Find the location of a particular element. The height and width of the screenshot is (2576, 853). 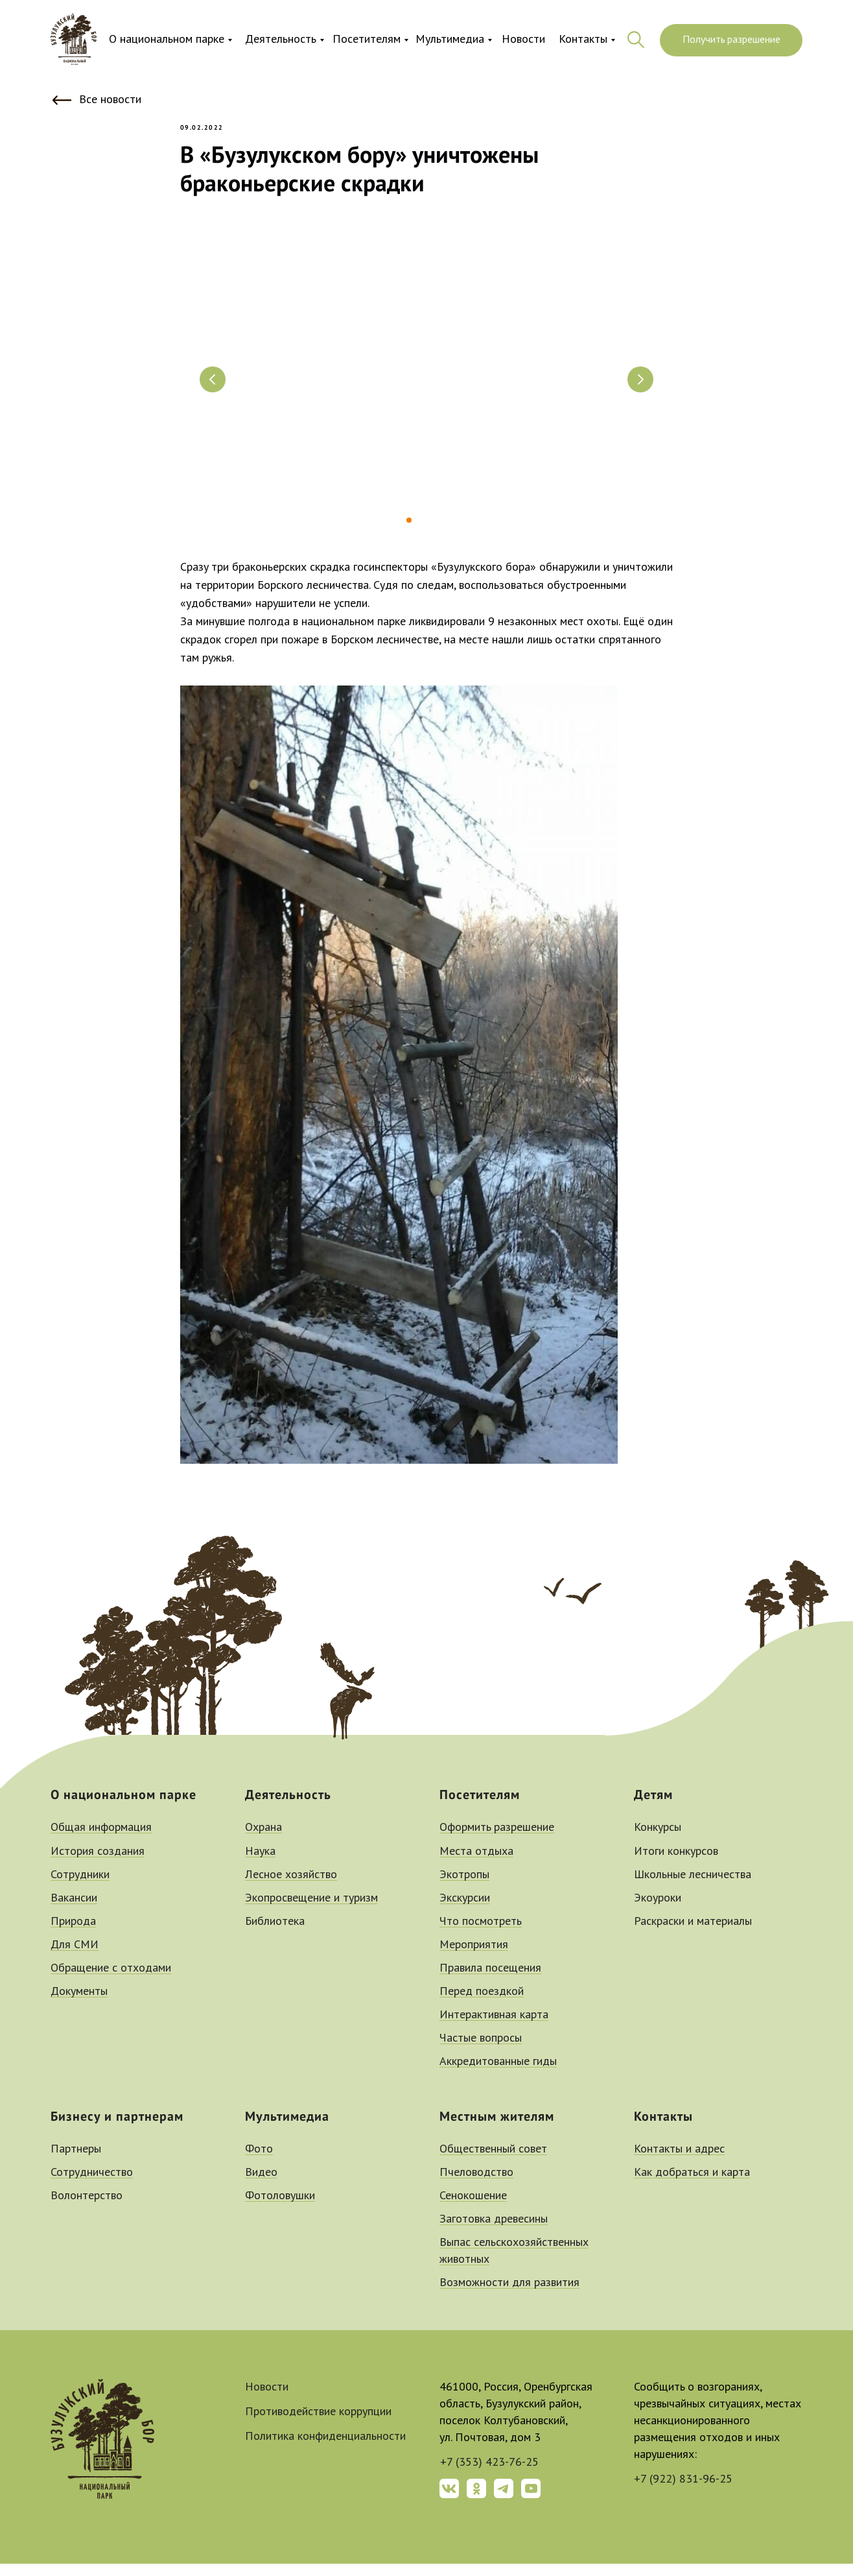

Контакты is located at coordinates (583, 39).